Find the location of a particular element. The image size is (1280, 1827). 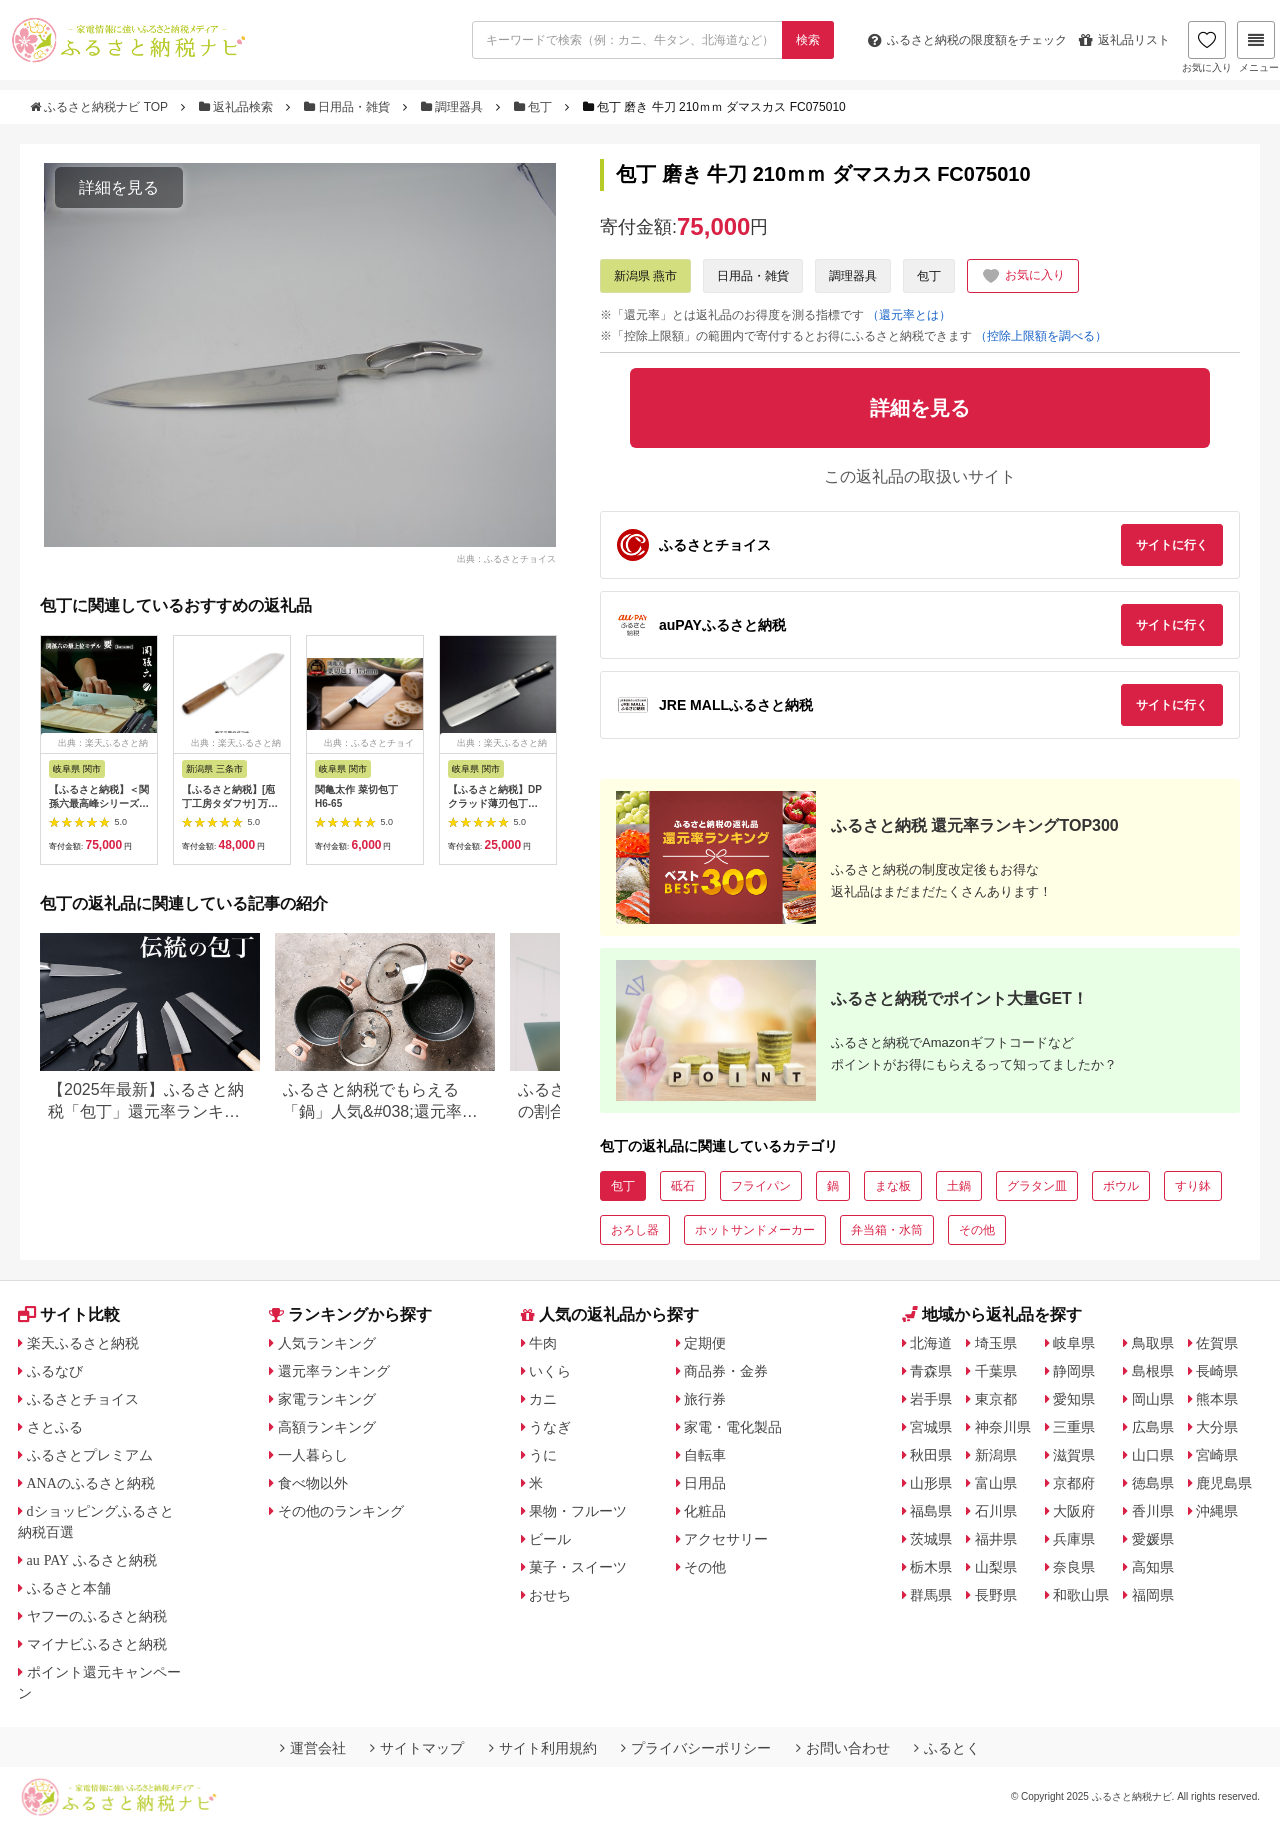

宮崎県 is located at coordinates (1217, 1455).